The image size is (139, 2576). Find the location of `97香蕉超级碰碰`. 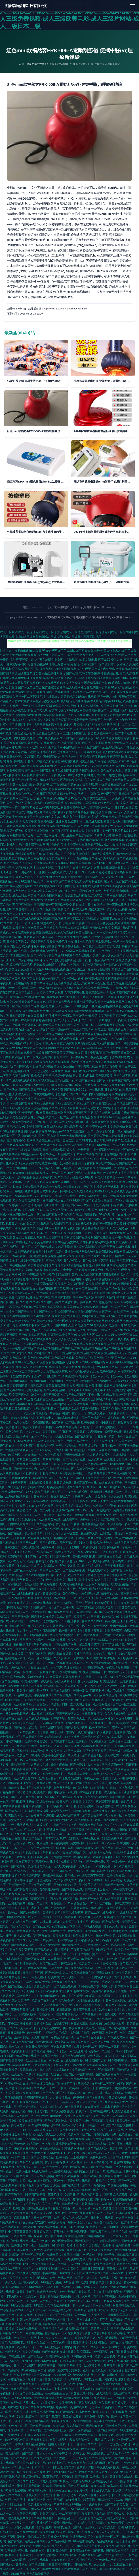

97香蕉超级碰碰 is located at coordinates (10, 1034).